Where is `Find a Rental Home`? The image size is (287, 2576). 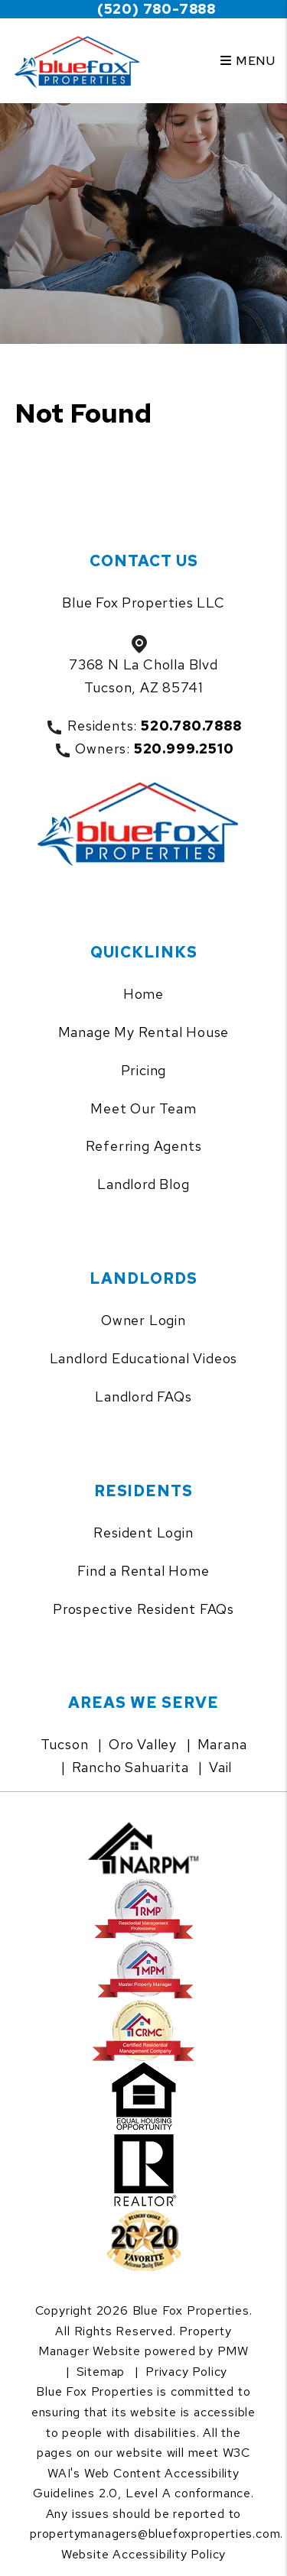 Find a Rental Home is located at coordinates (143, 1571).